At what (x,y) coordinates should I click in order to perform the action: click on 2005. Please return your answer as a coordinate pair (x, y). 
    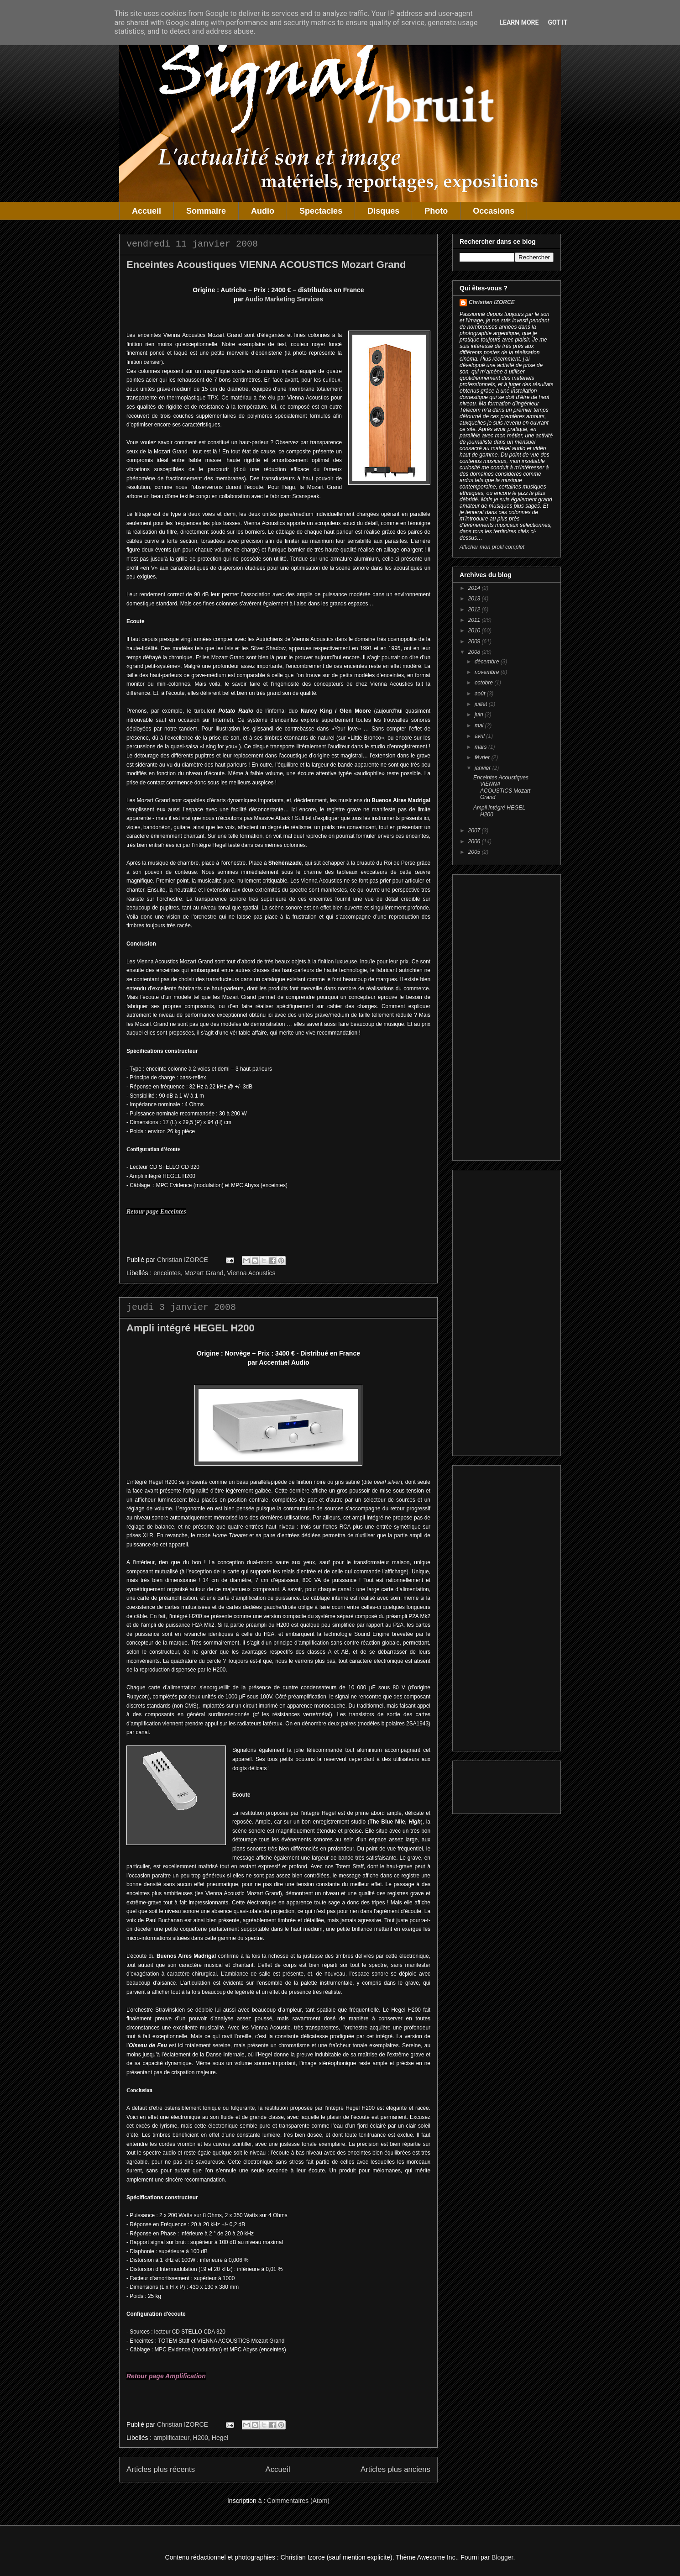
    Looking at the image, I should click on (475, 852).